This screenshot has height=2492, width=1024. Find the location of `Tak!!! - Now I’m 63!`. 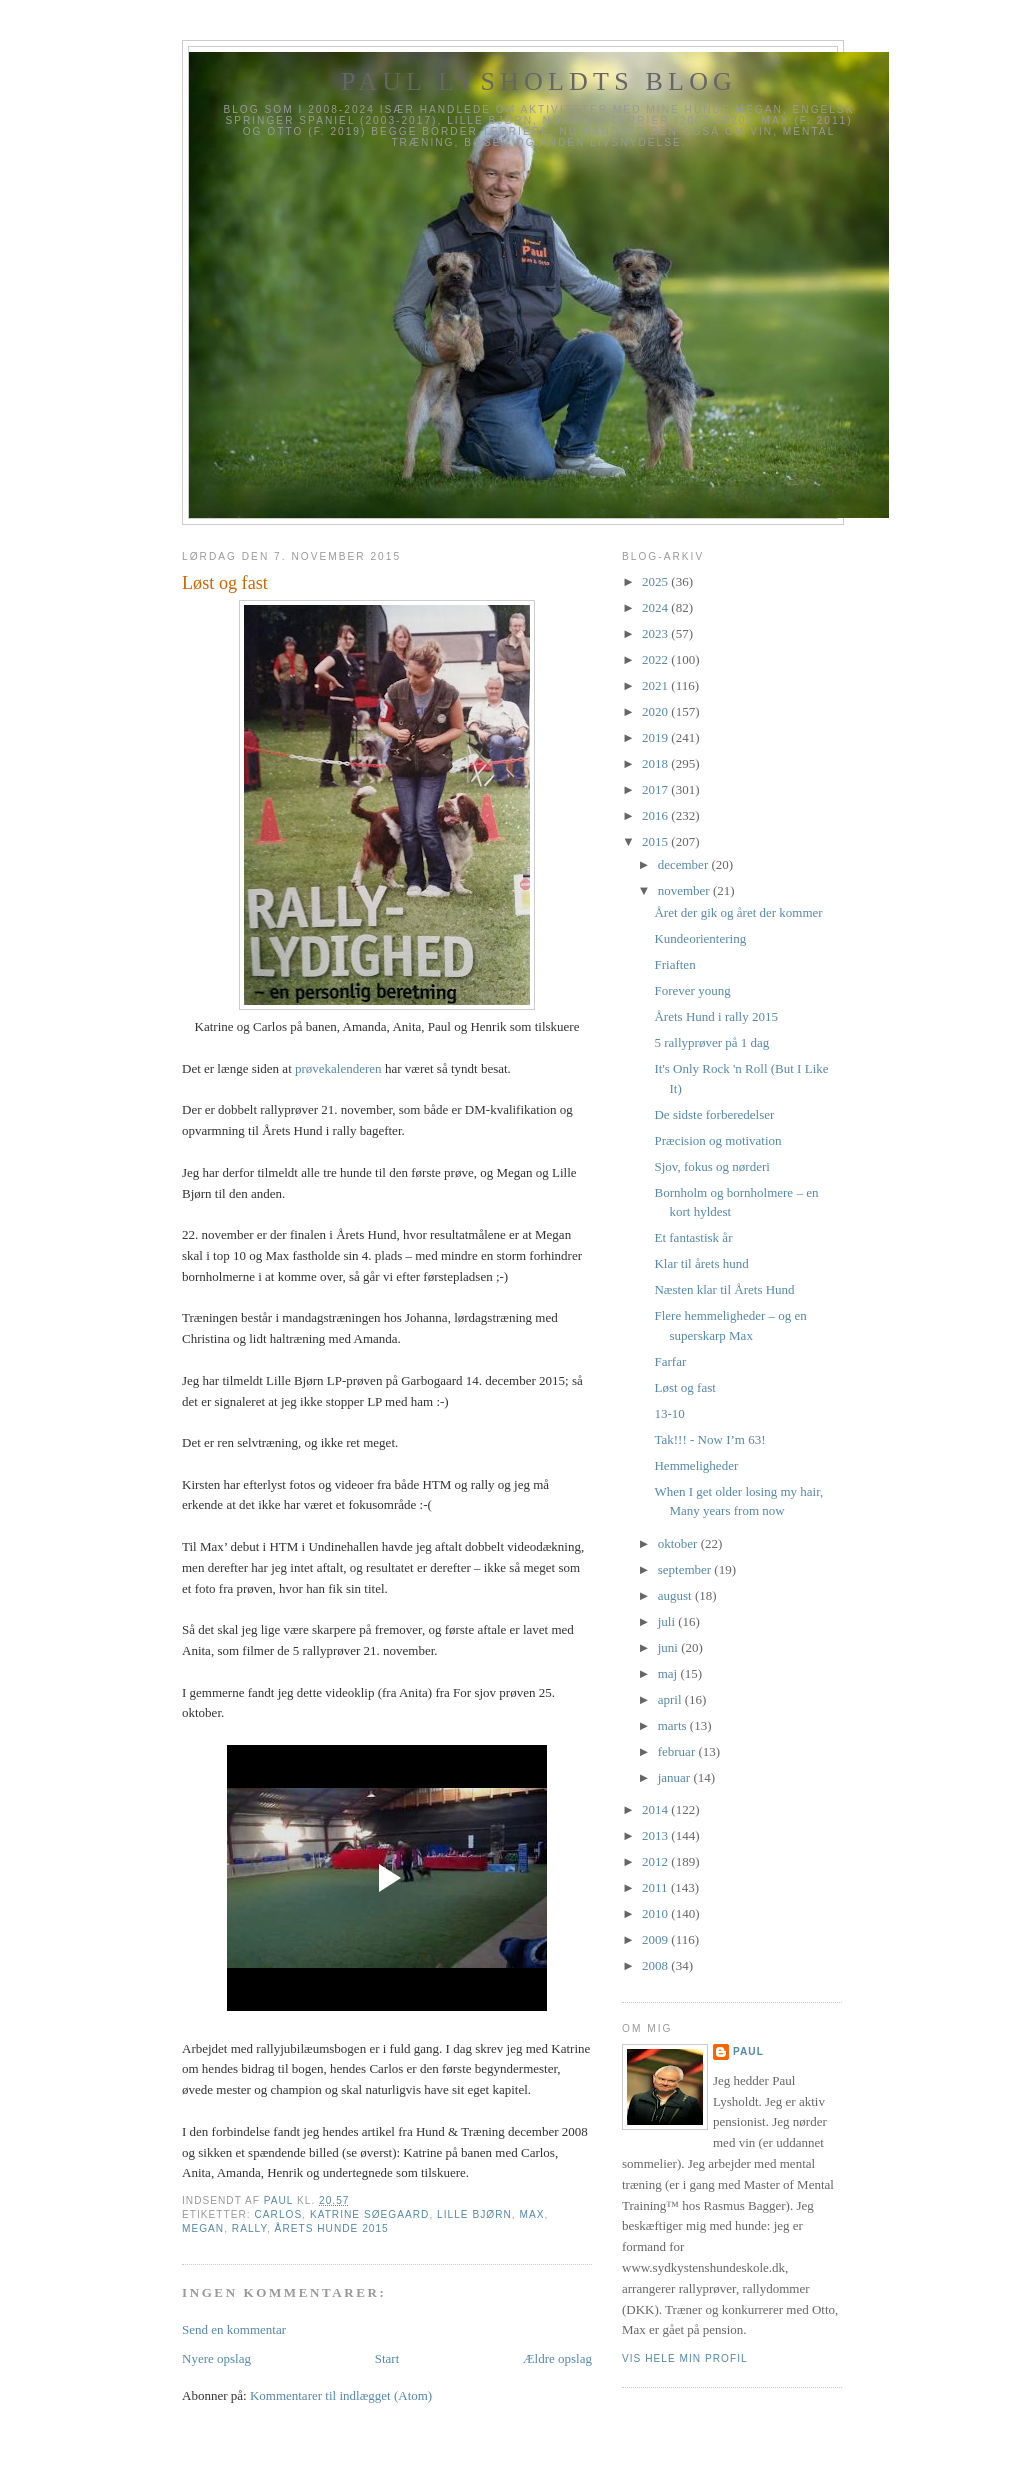

Tak!!! - Now I’m 63! is located at coordinates (709, 1439).